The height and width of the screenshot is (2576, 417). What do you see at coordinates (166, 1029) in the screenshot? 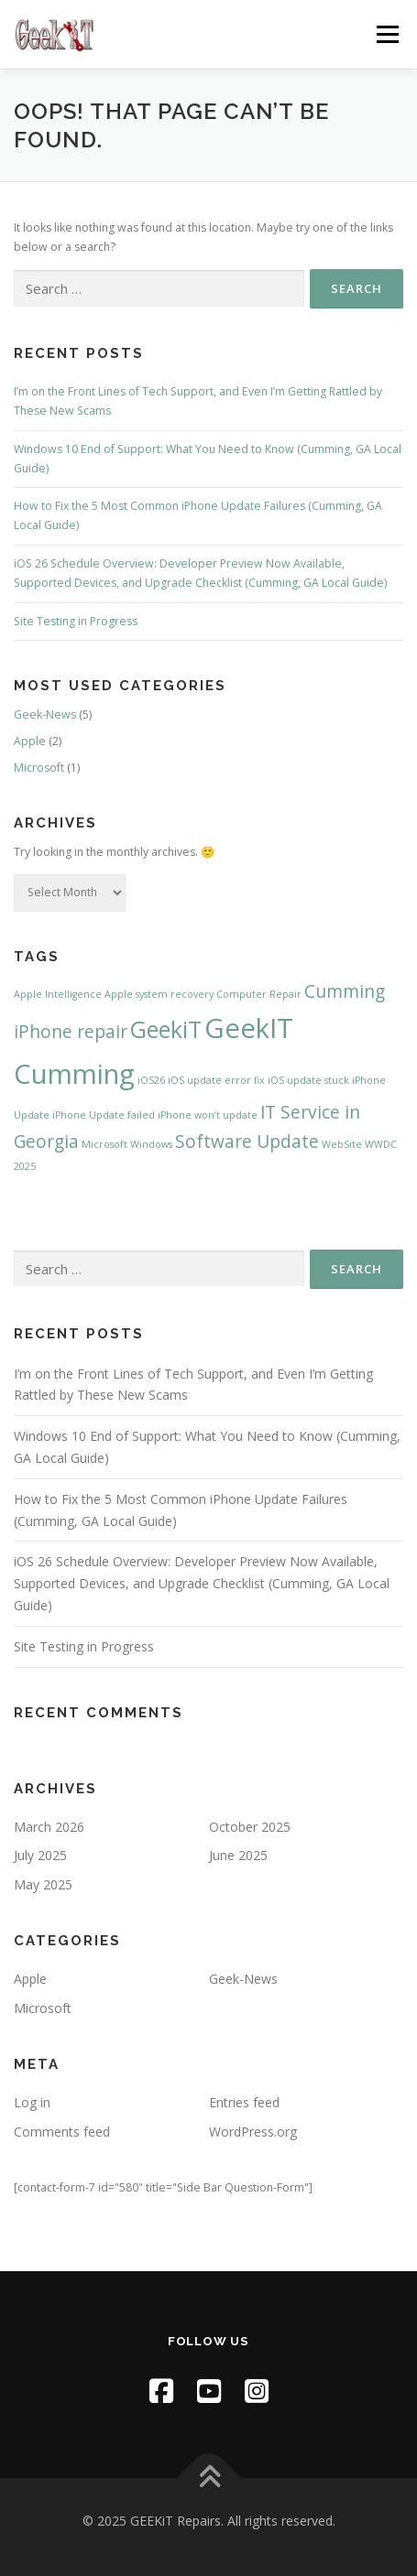
I see `GeekiT [GeekiT (3 items)]` at bounding box center [166, 1029].